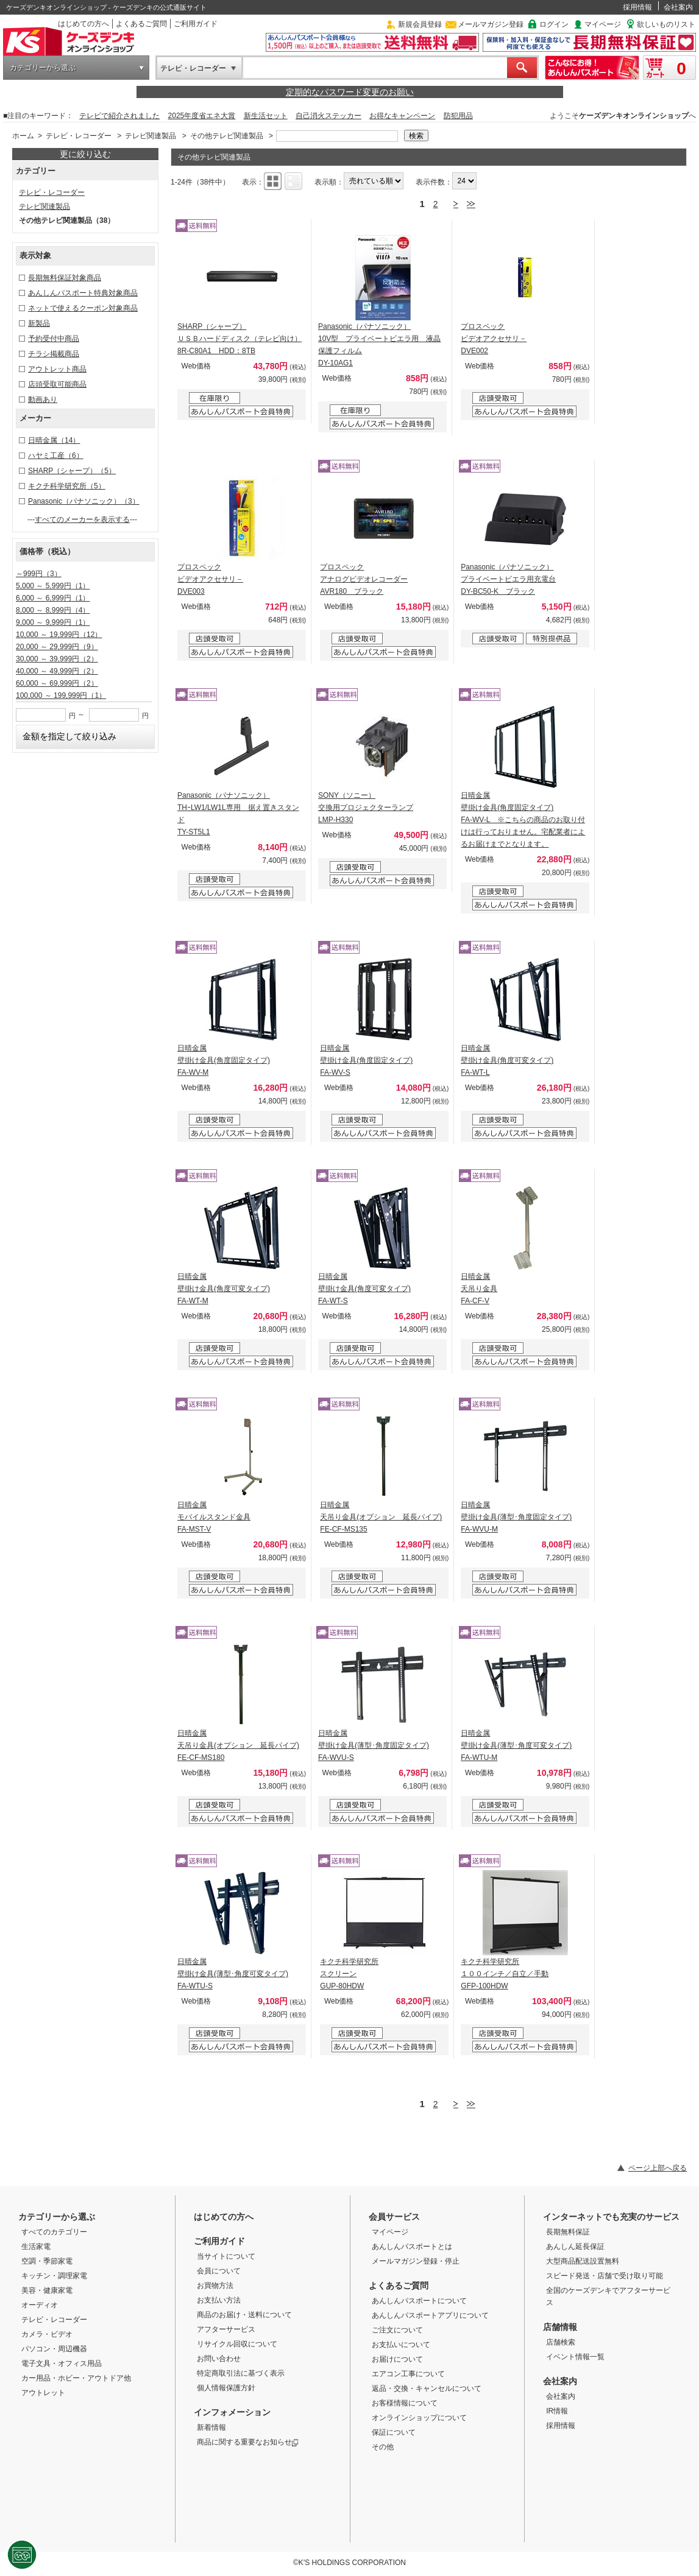  I want to click on 店舗検索, so click(560, 2342).